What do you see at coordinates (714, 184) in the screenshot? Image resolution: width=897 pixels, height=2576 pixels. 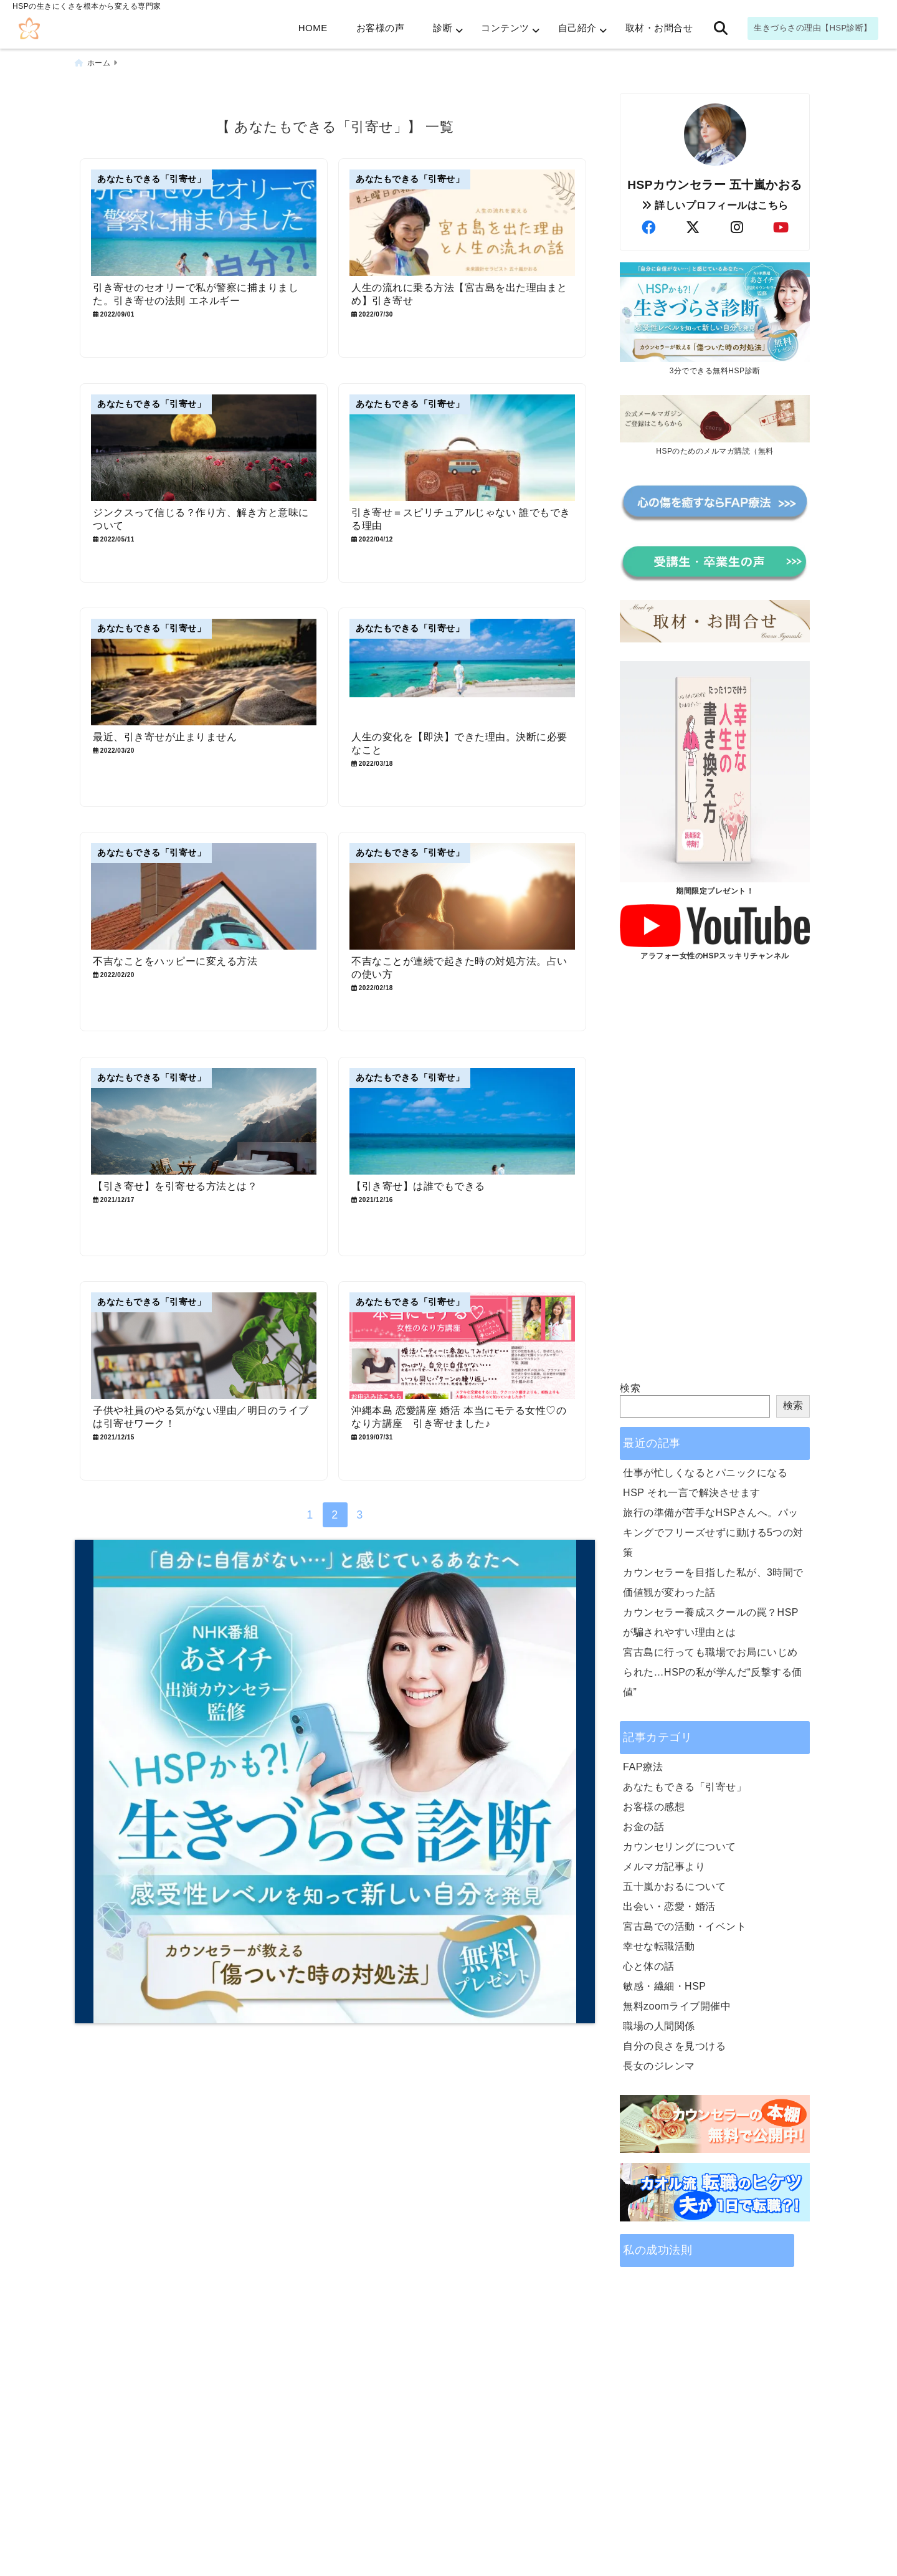 I see `HSPカウンセラー 五十嵐かおる` at bounding box center [714, 184].